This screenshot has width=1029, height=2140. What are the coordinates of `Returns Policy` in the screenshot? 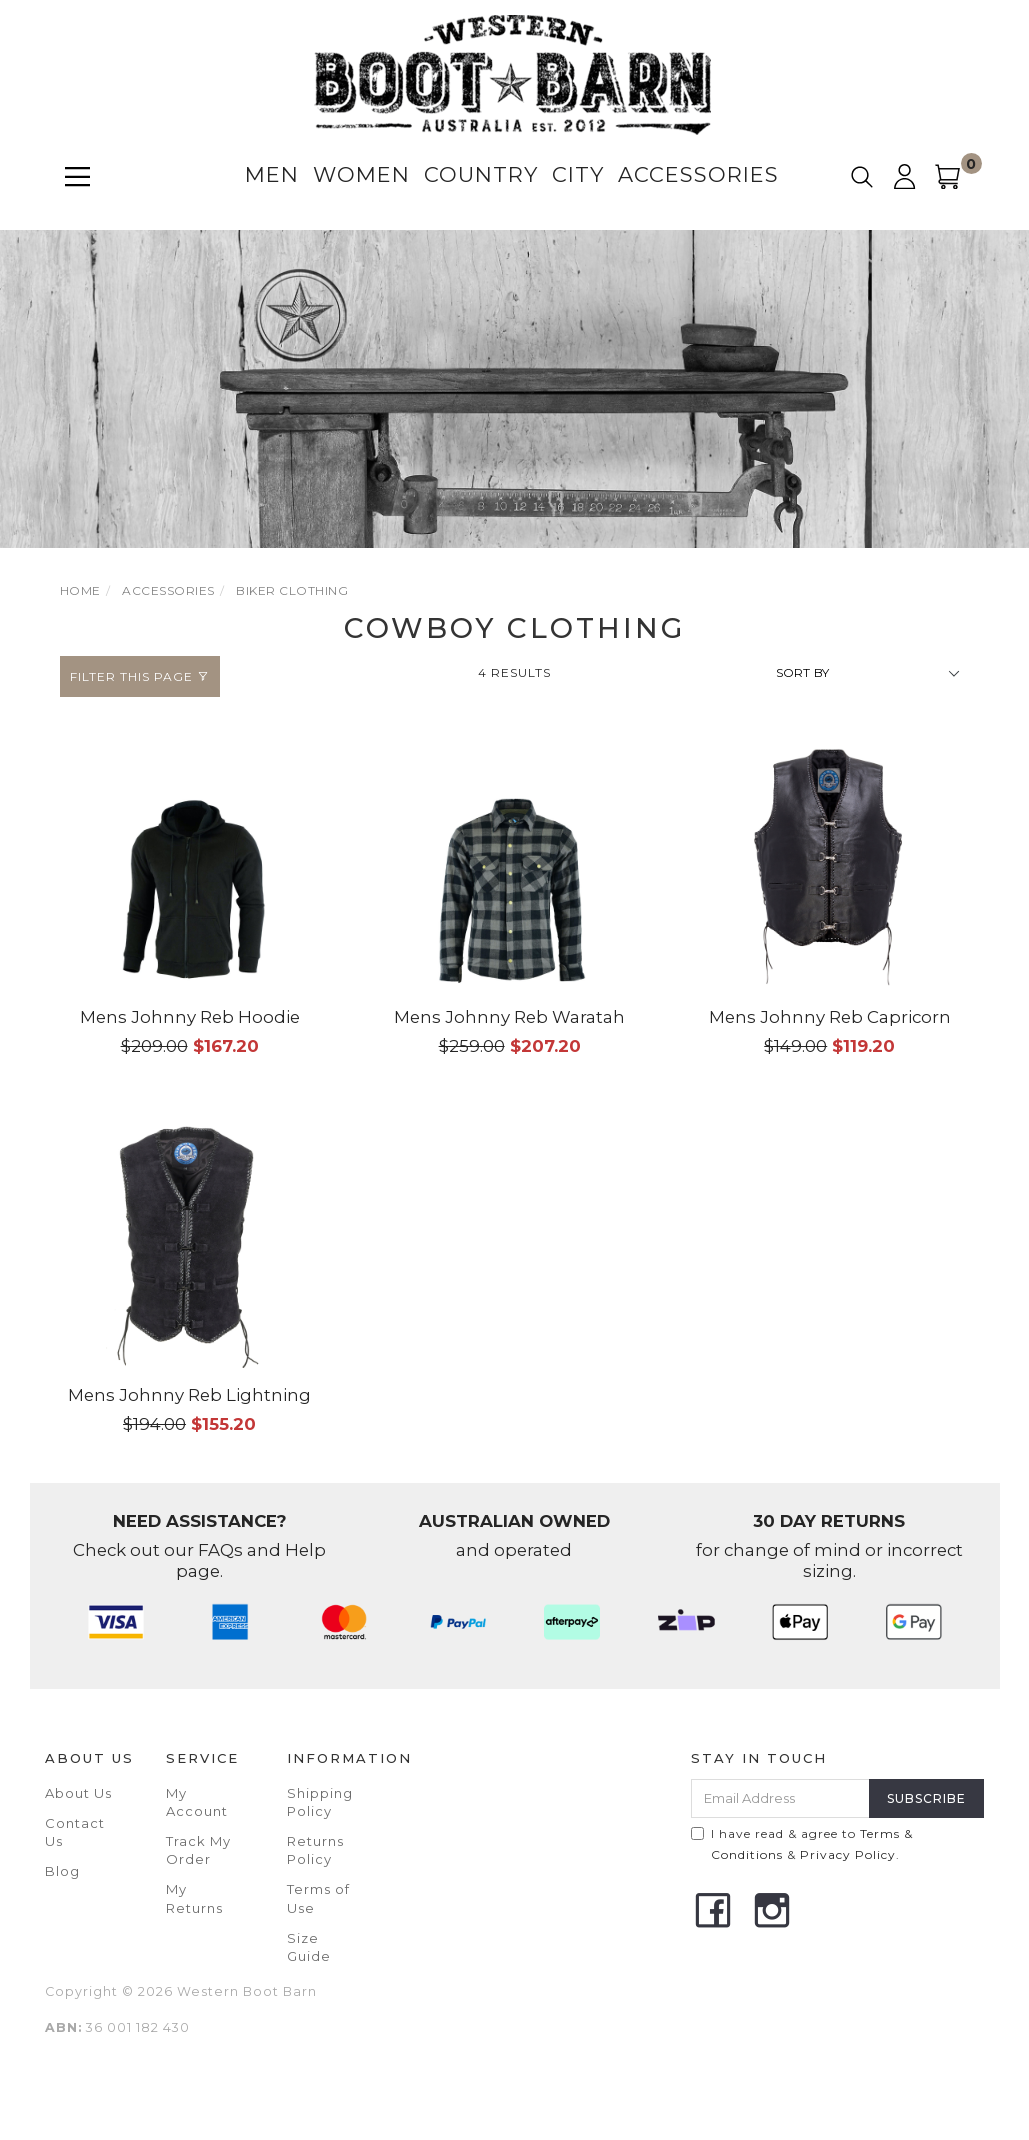 It's located at (315, 1850).